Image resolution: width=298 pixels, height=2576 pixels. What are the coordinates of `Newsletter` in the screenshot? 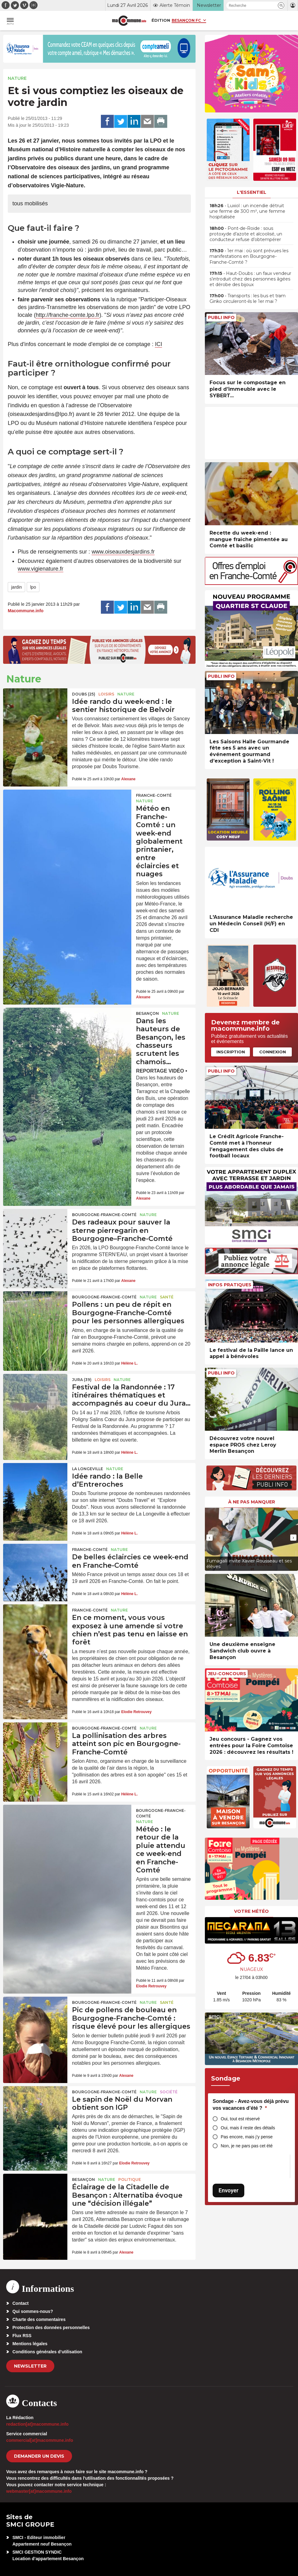 It's located at (30, 2366).